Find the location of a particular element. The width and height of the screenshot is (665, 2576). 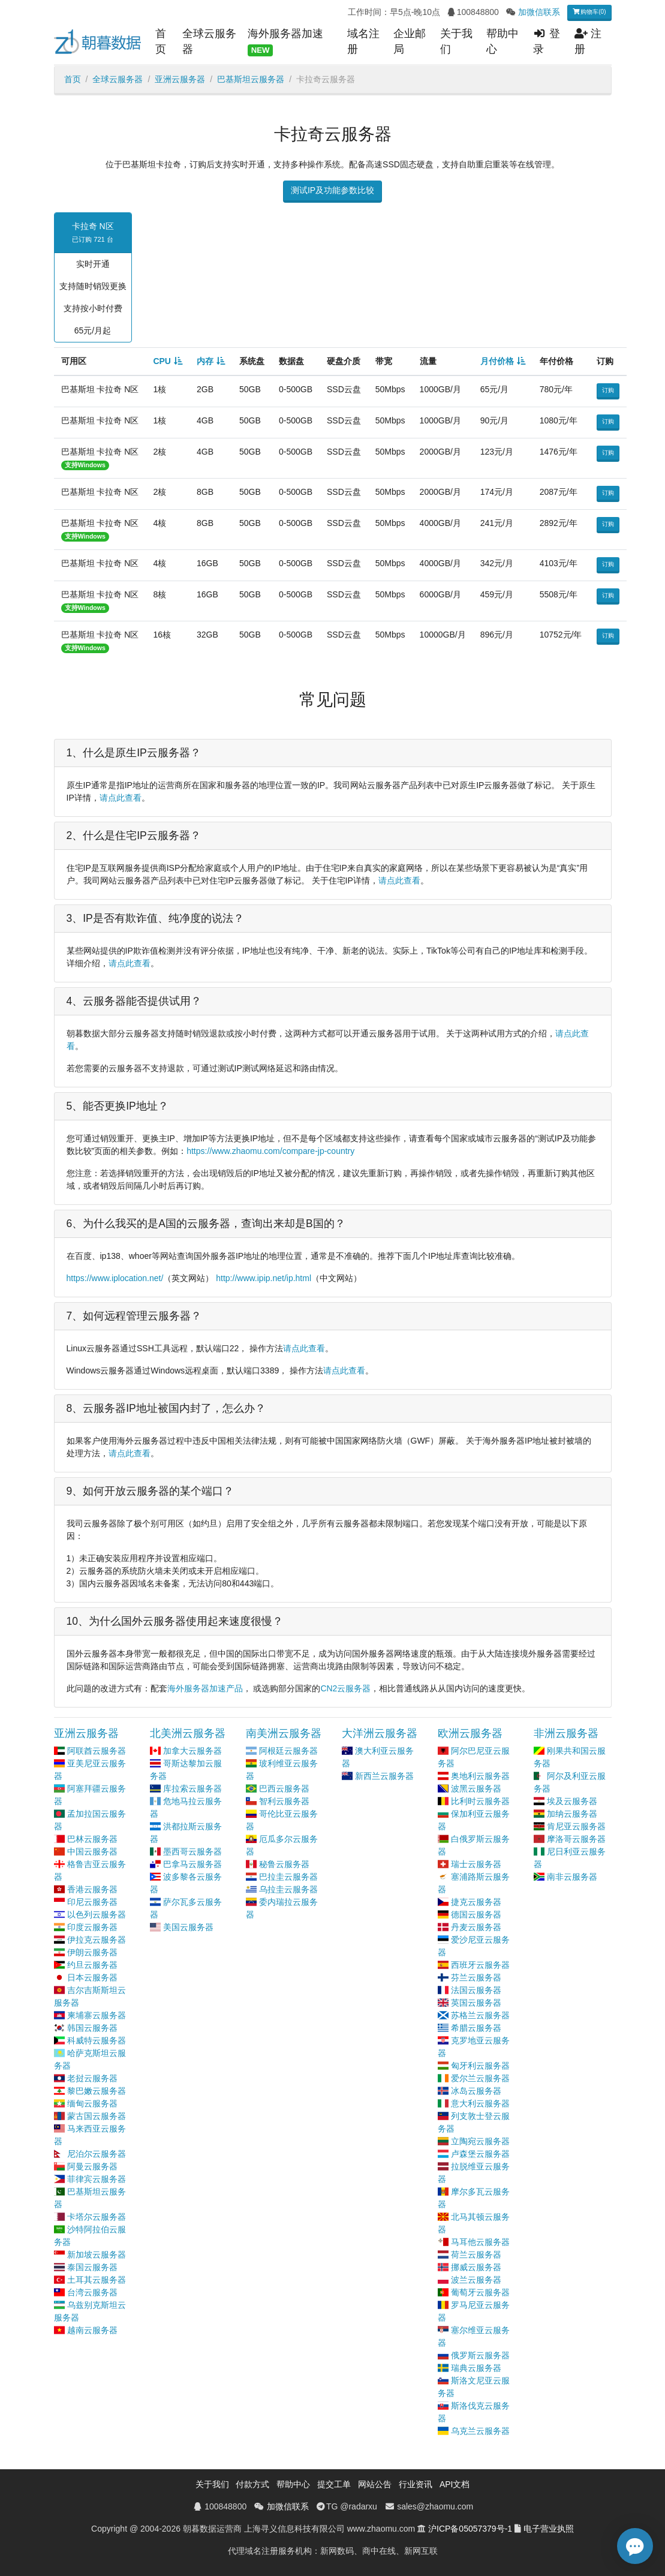

墨西哥云服务器 is located at coordinates (192, 1851).